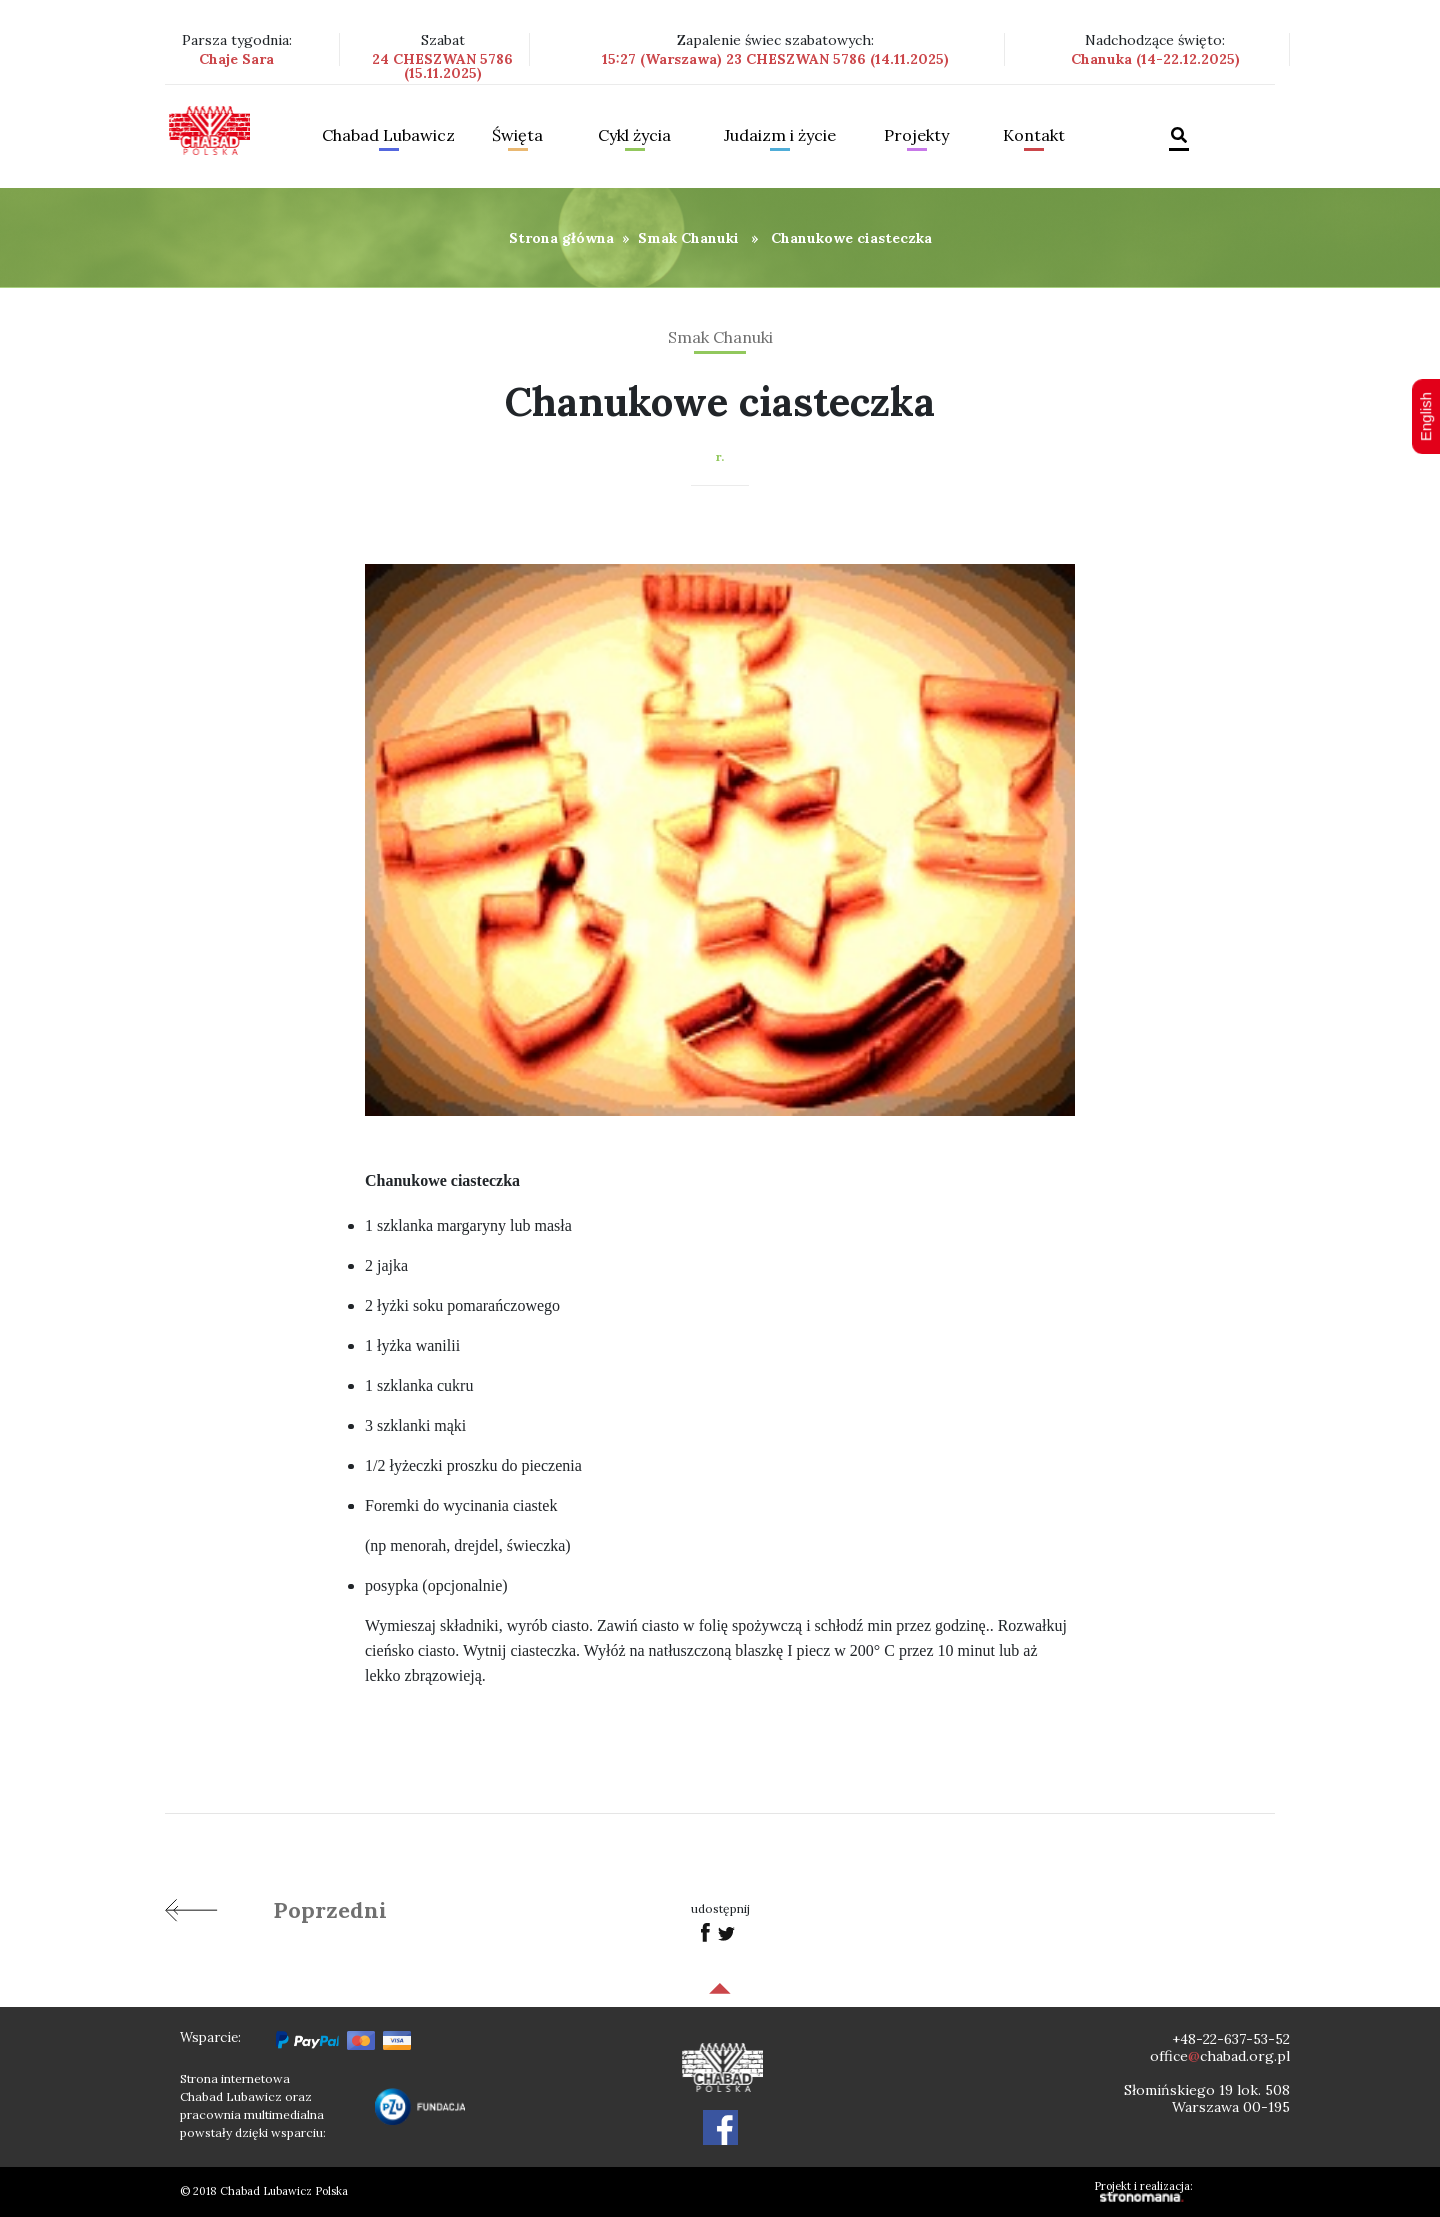 The image size is (1440, 2217). Describe the element at coordinates (780, 136) in the screenshot. I see `Judaizm i życie` at that location.